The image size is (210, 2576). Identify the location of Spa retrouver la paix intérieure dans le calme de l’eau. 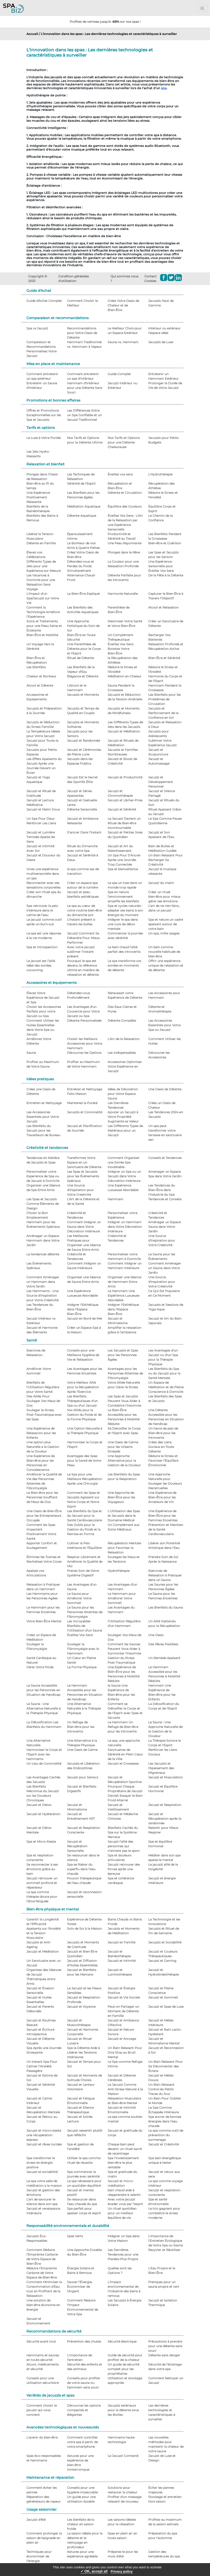
(42, 910).